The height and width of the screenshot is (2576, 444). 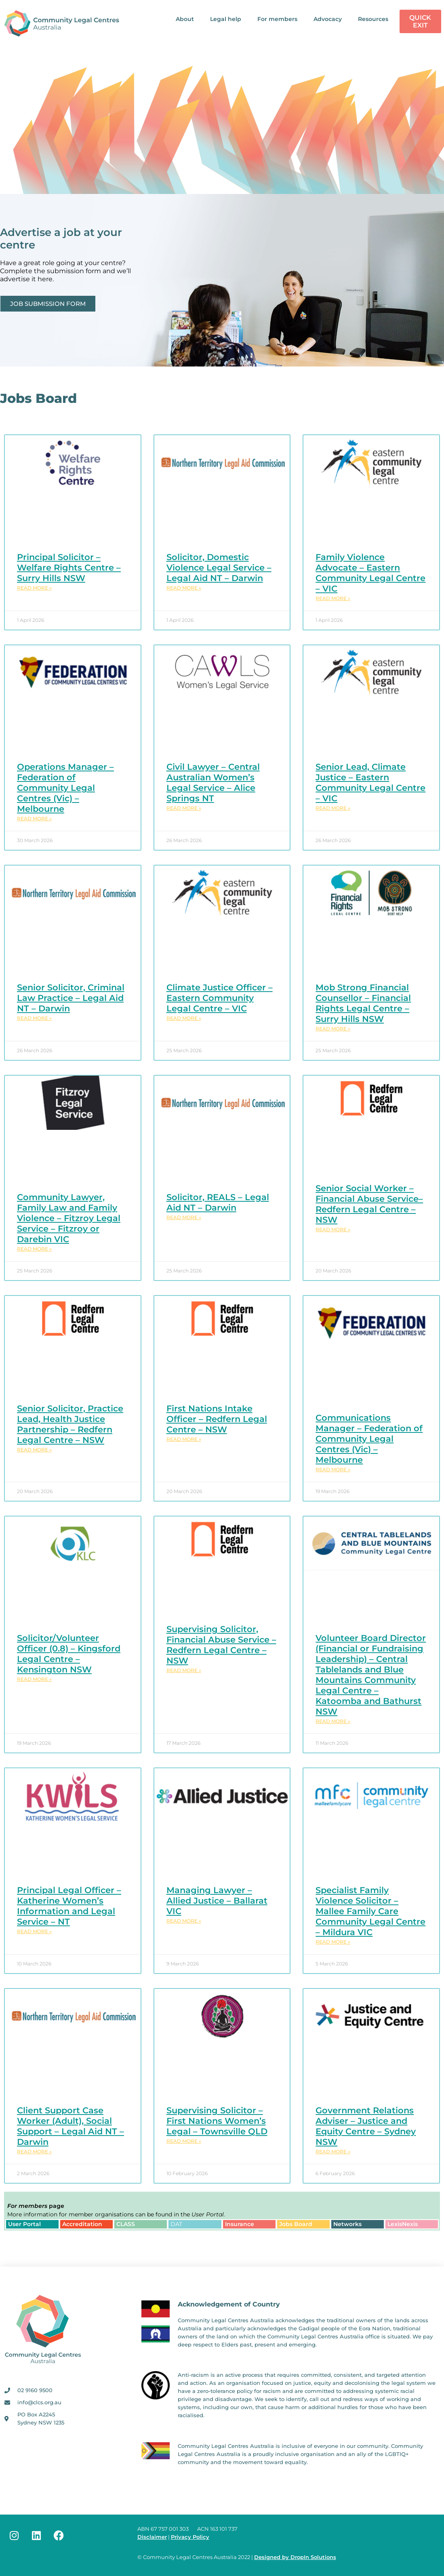 I want to click on Read More » [Read more about Communications Manager – Federation of Community Legal Centres (Vic) – Melbourne], so click(x=333, y=1469).